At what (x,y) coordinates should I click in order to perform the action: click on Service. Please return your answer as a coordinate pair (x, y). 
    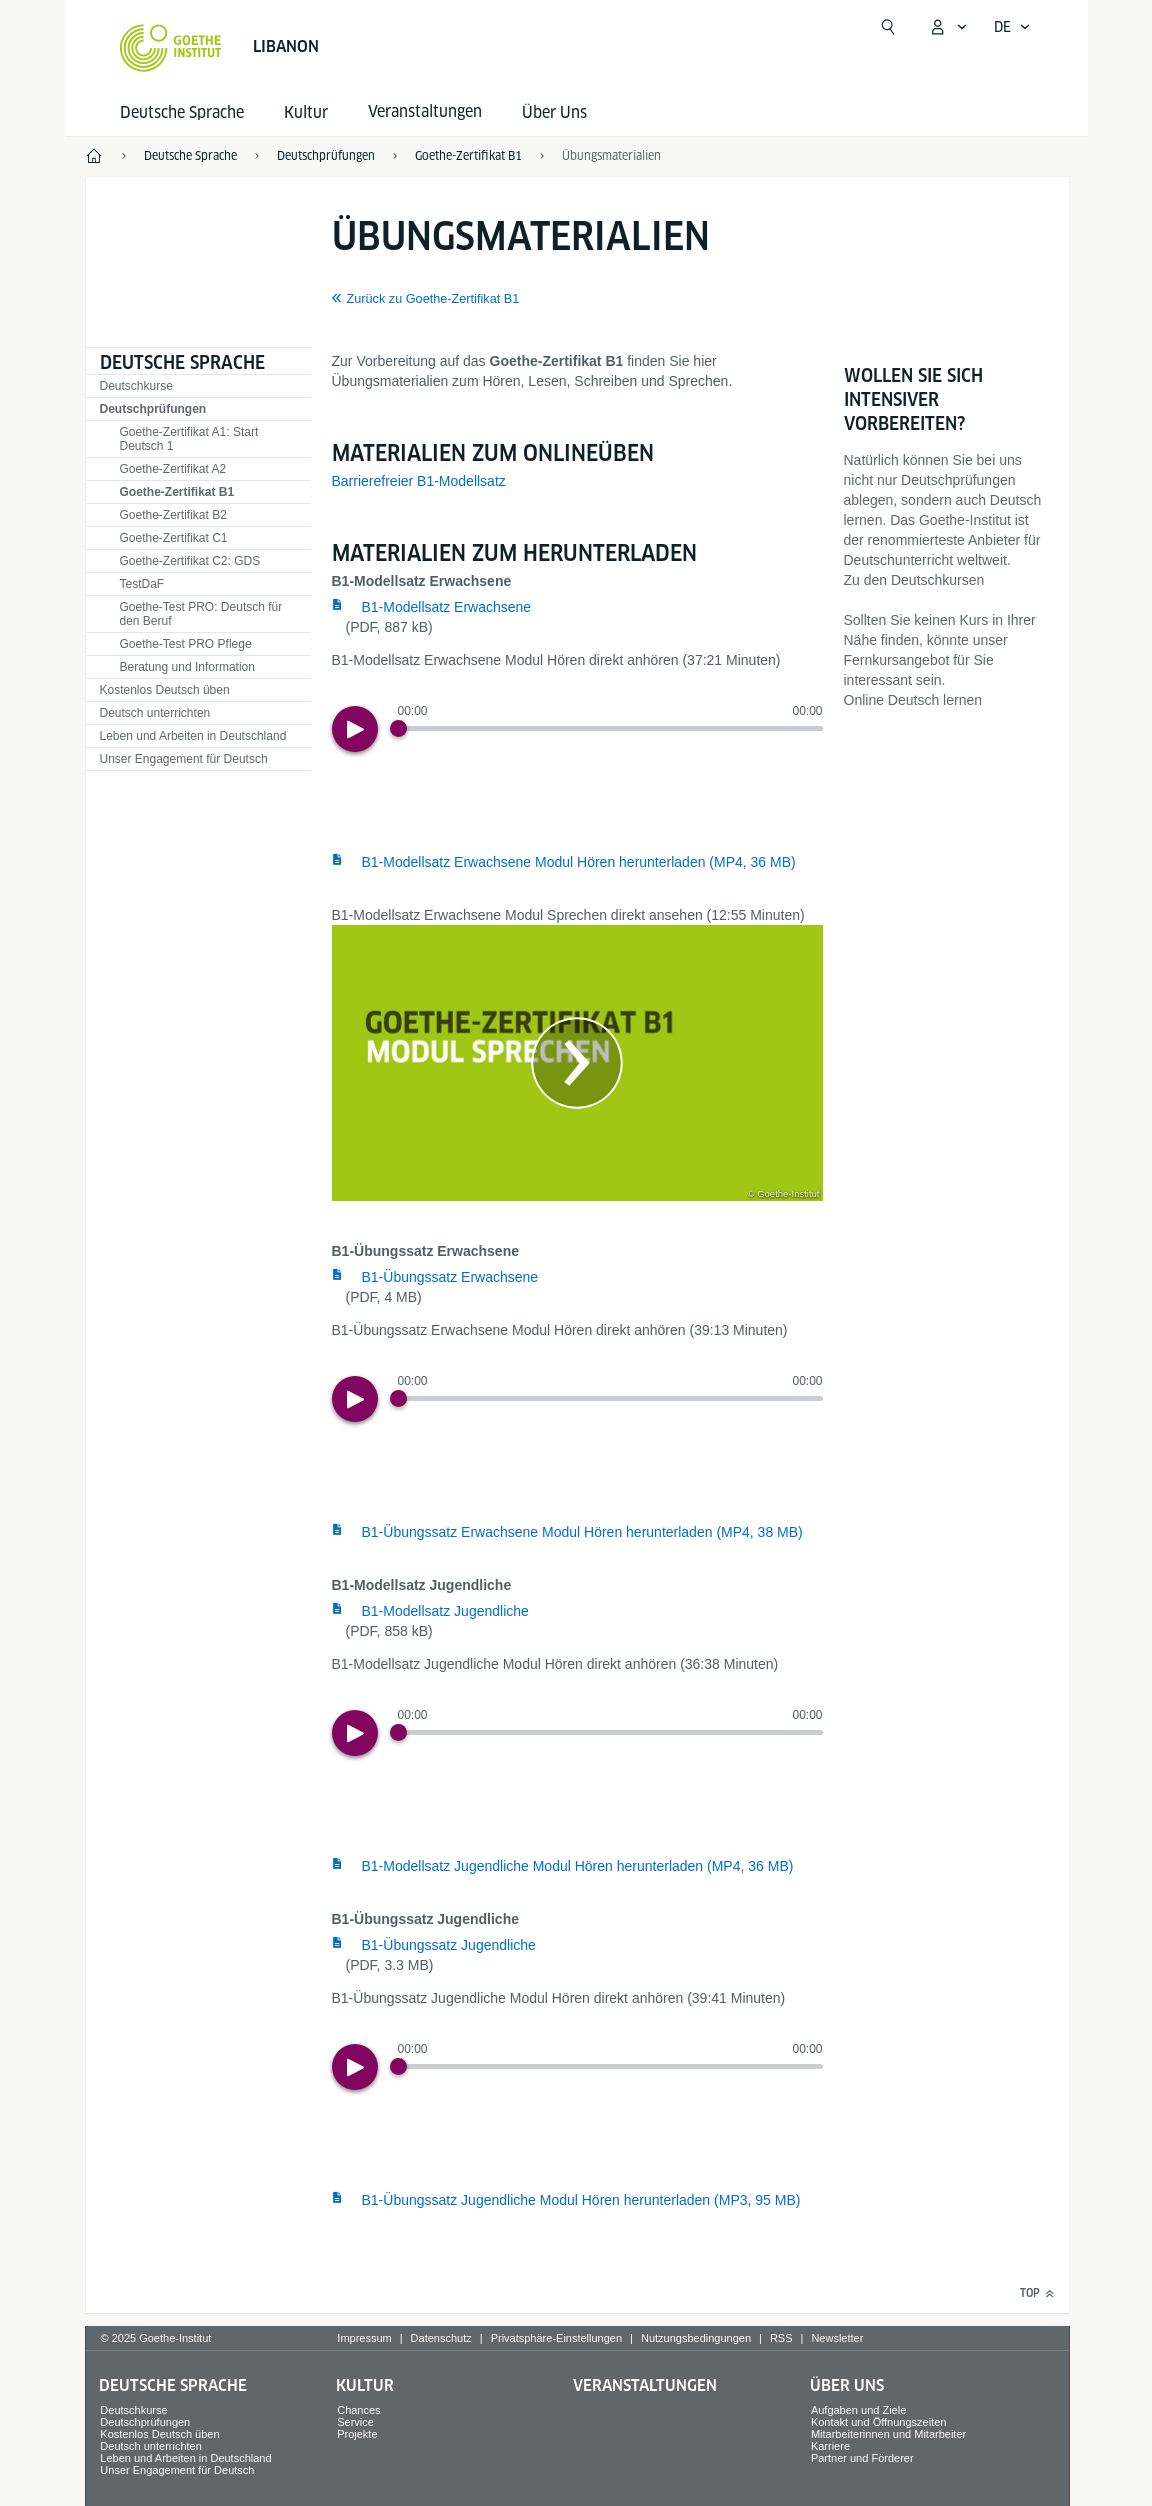
    Looking at the image, I should click on (355, 2422).